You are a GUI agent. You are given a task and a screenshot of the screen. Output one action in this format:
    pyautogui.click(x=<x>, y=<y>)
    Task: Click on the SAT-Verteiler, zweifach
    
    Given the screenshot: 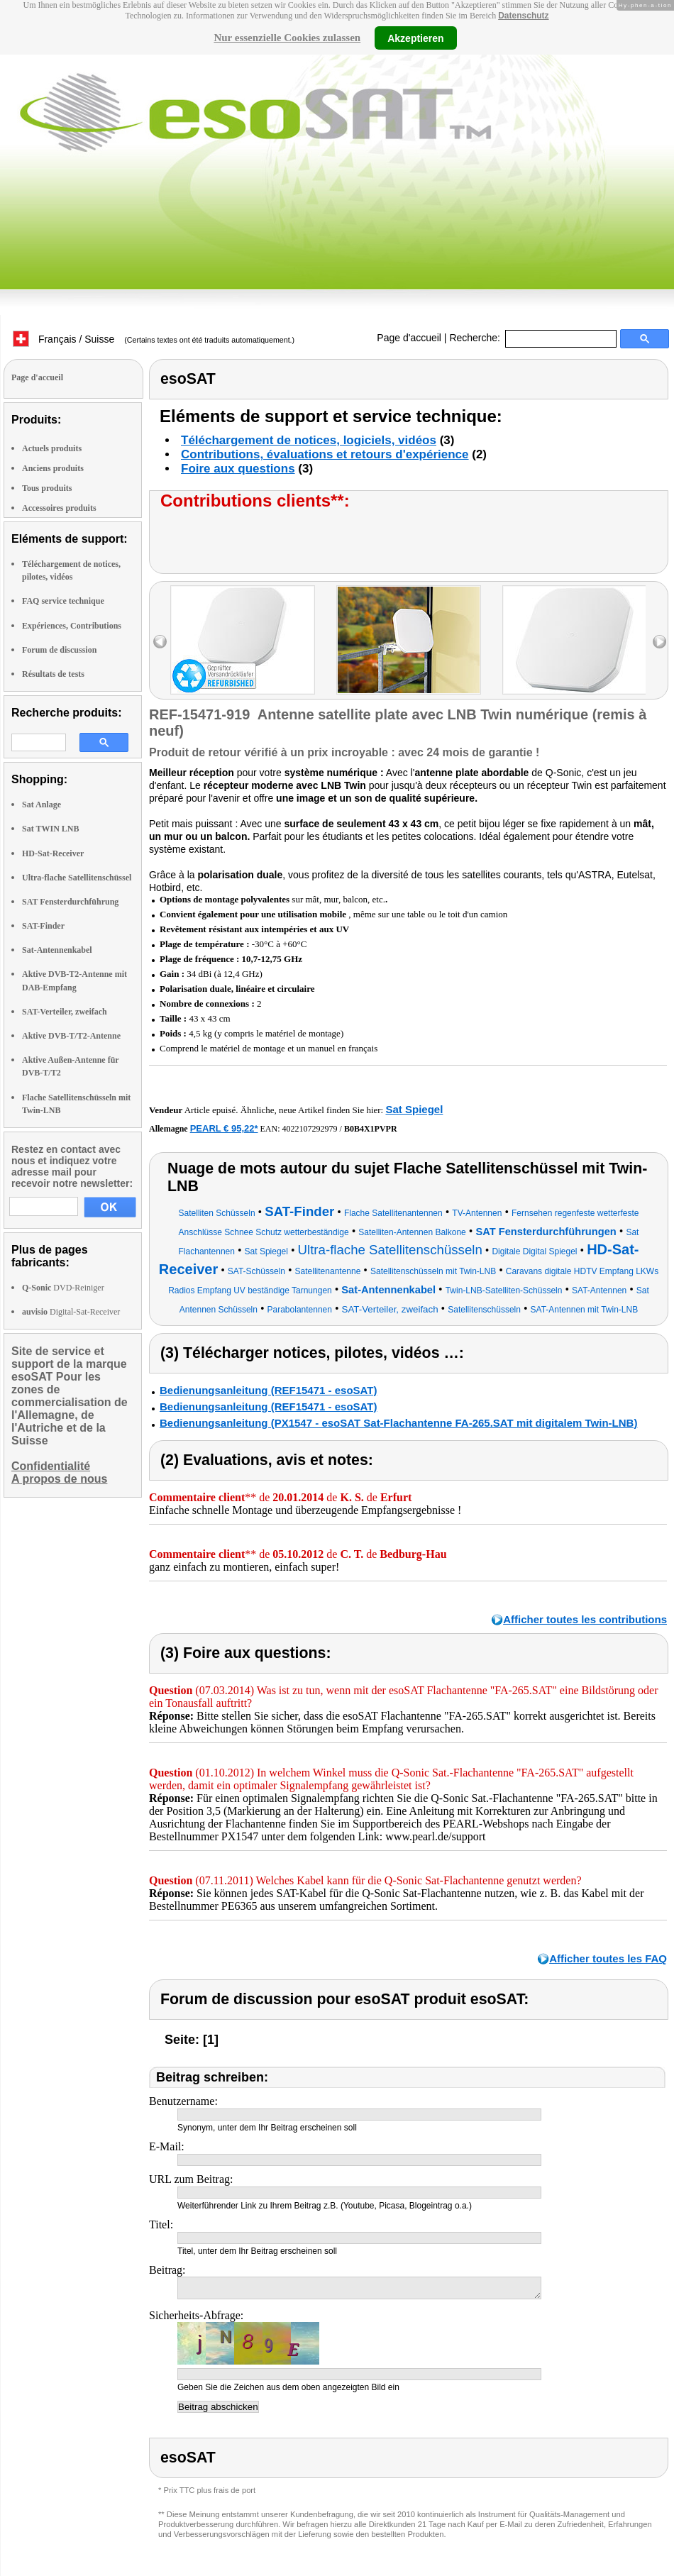 What is the action you would take?
    pyautogui.click(x=64, y=1012)
    